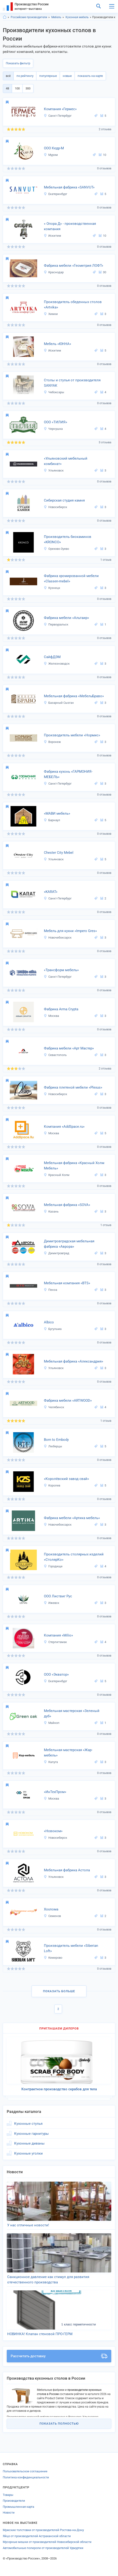 This screenshot has height=2576, width=118. Describe the element at coordinates (67, 1283) in the screenshot. I see `Мебельная компания «BTS»` at that location.